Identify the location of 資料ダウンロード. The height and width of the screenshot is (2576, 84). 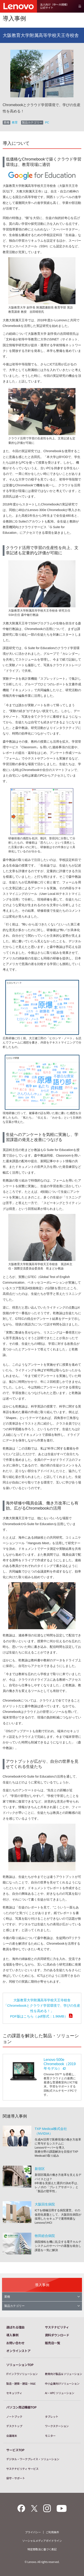
(57, 2335).